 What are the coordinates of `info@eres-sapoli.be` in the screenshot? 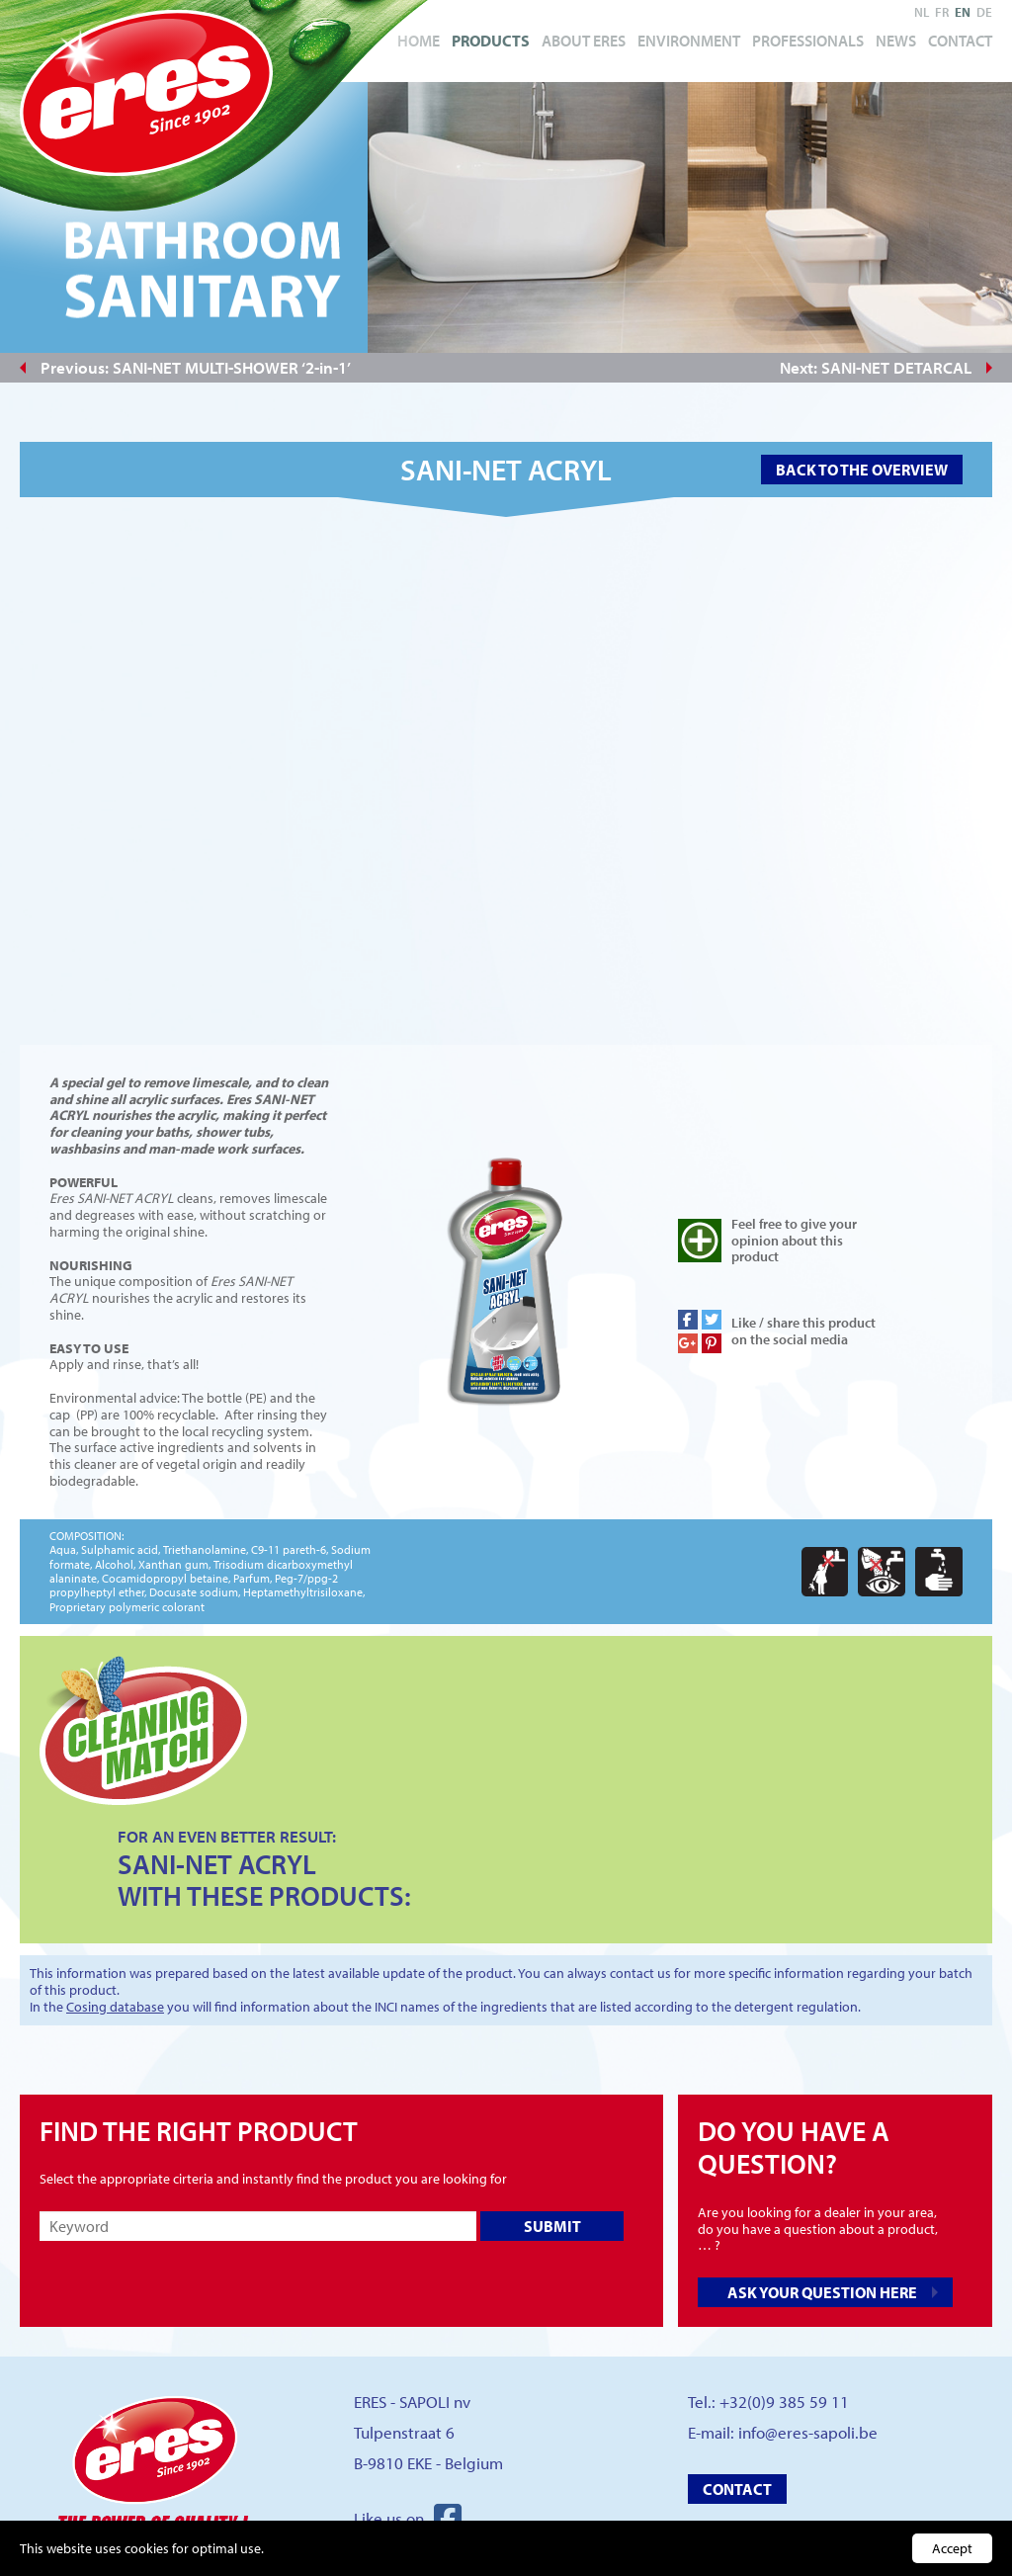 It's located at (808, 2432).